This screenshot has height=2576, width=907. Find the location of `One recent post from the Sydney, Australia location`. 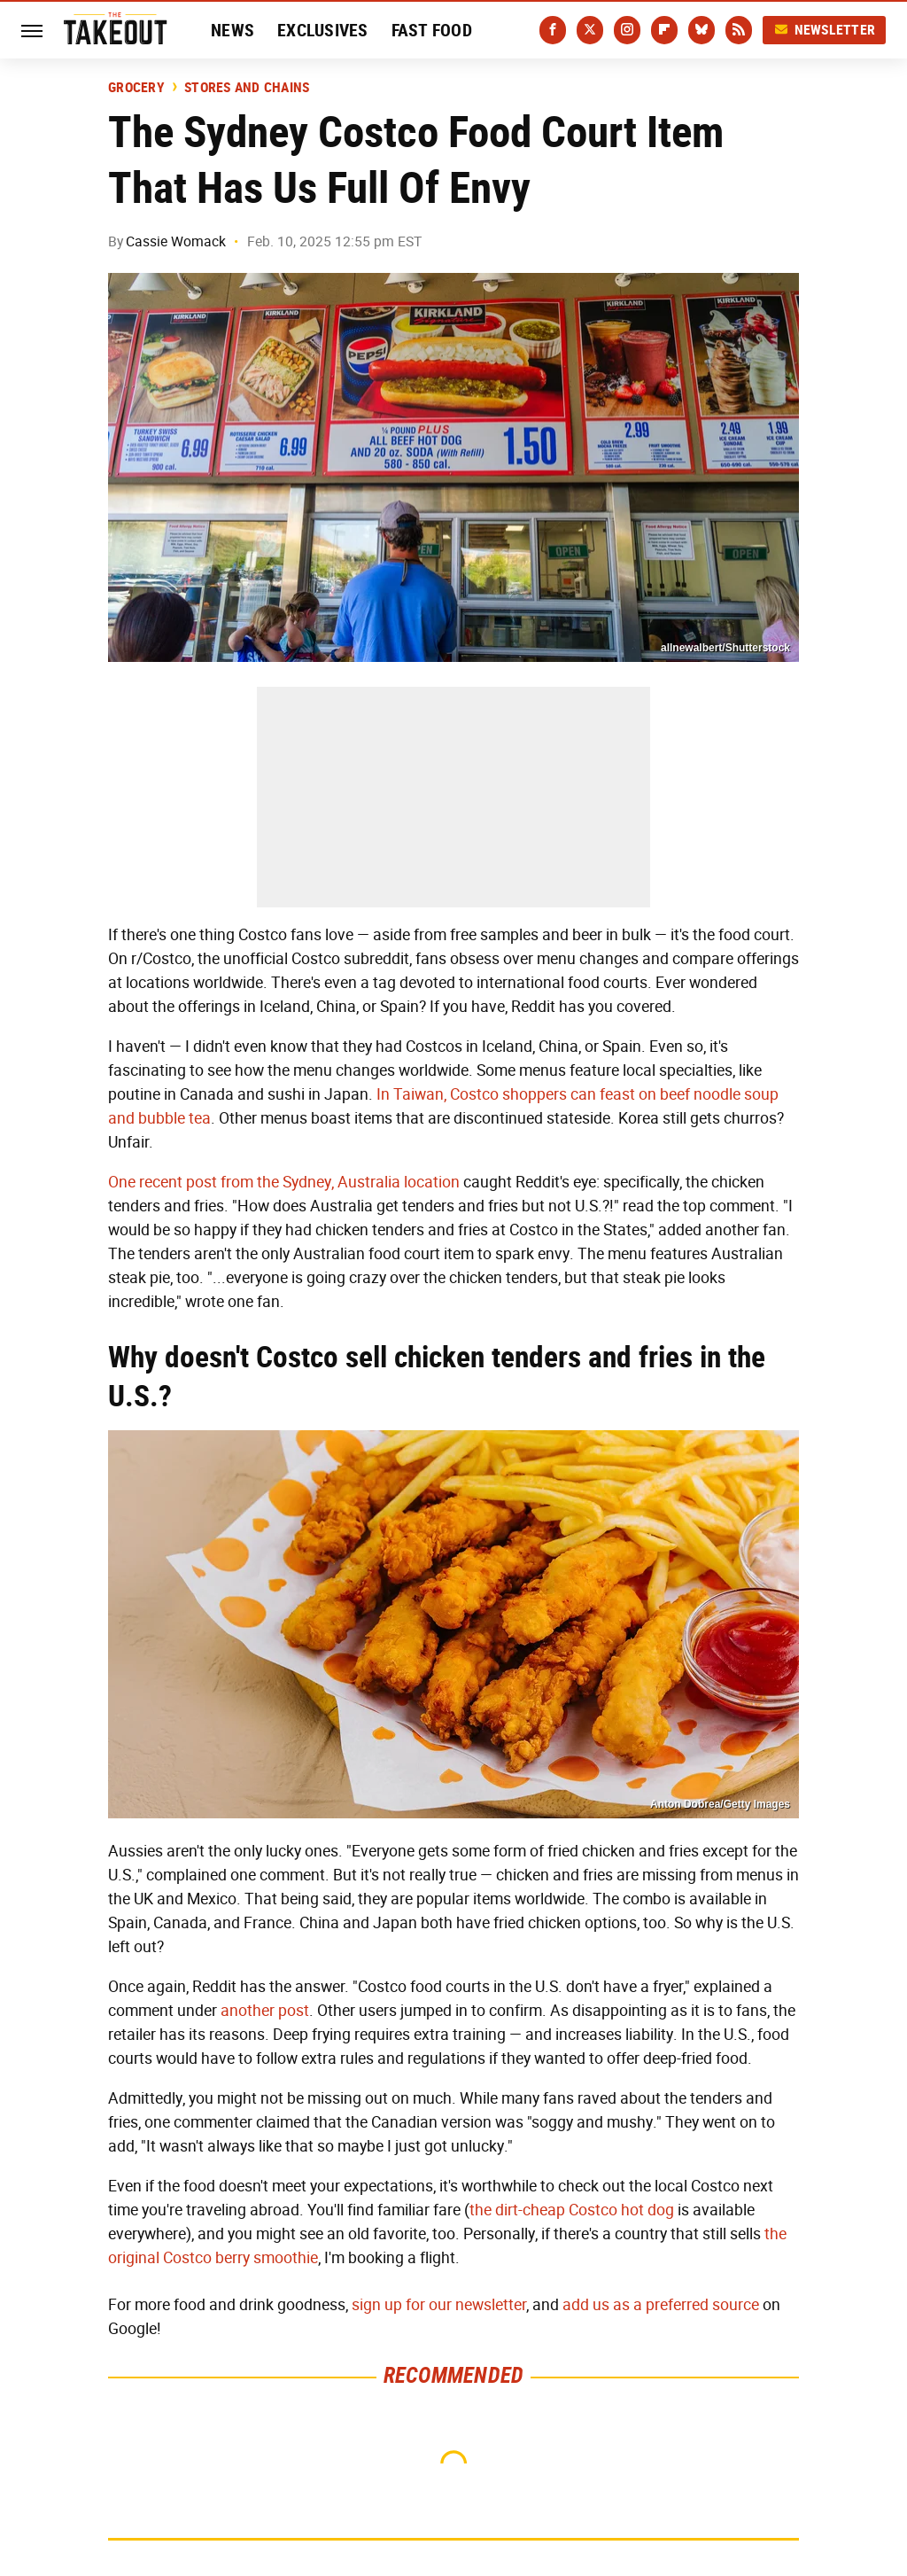

One recent post from the Sydney, Australia location is located at coordinates (284, 1182).